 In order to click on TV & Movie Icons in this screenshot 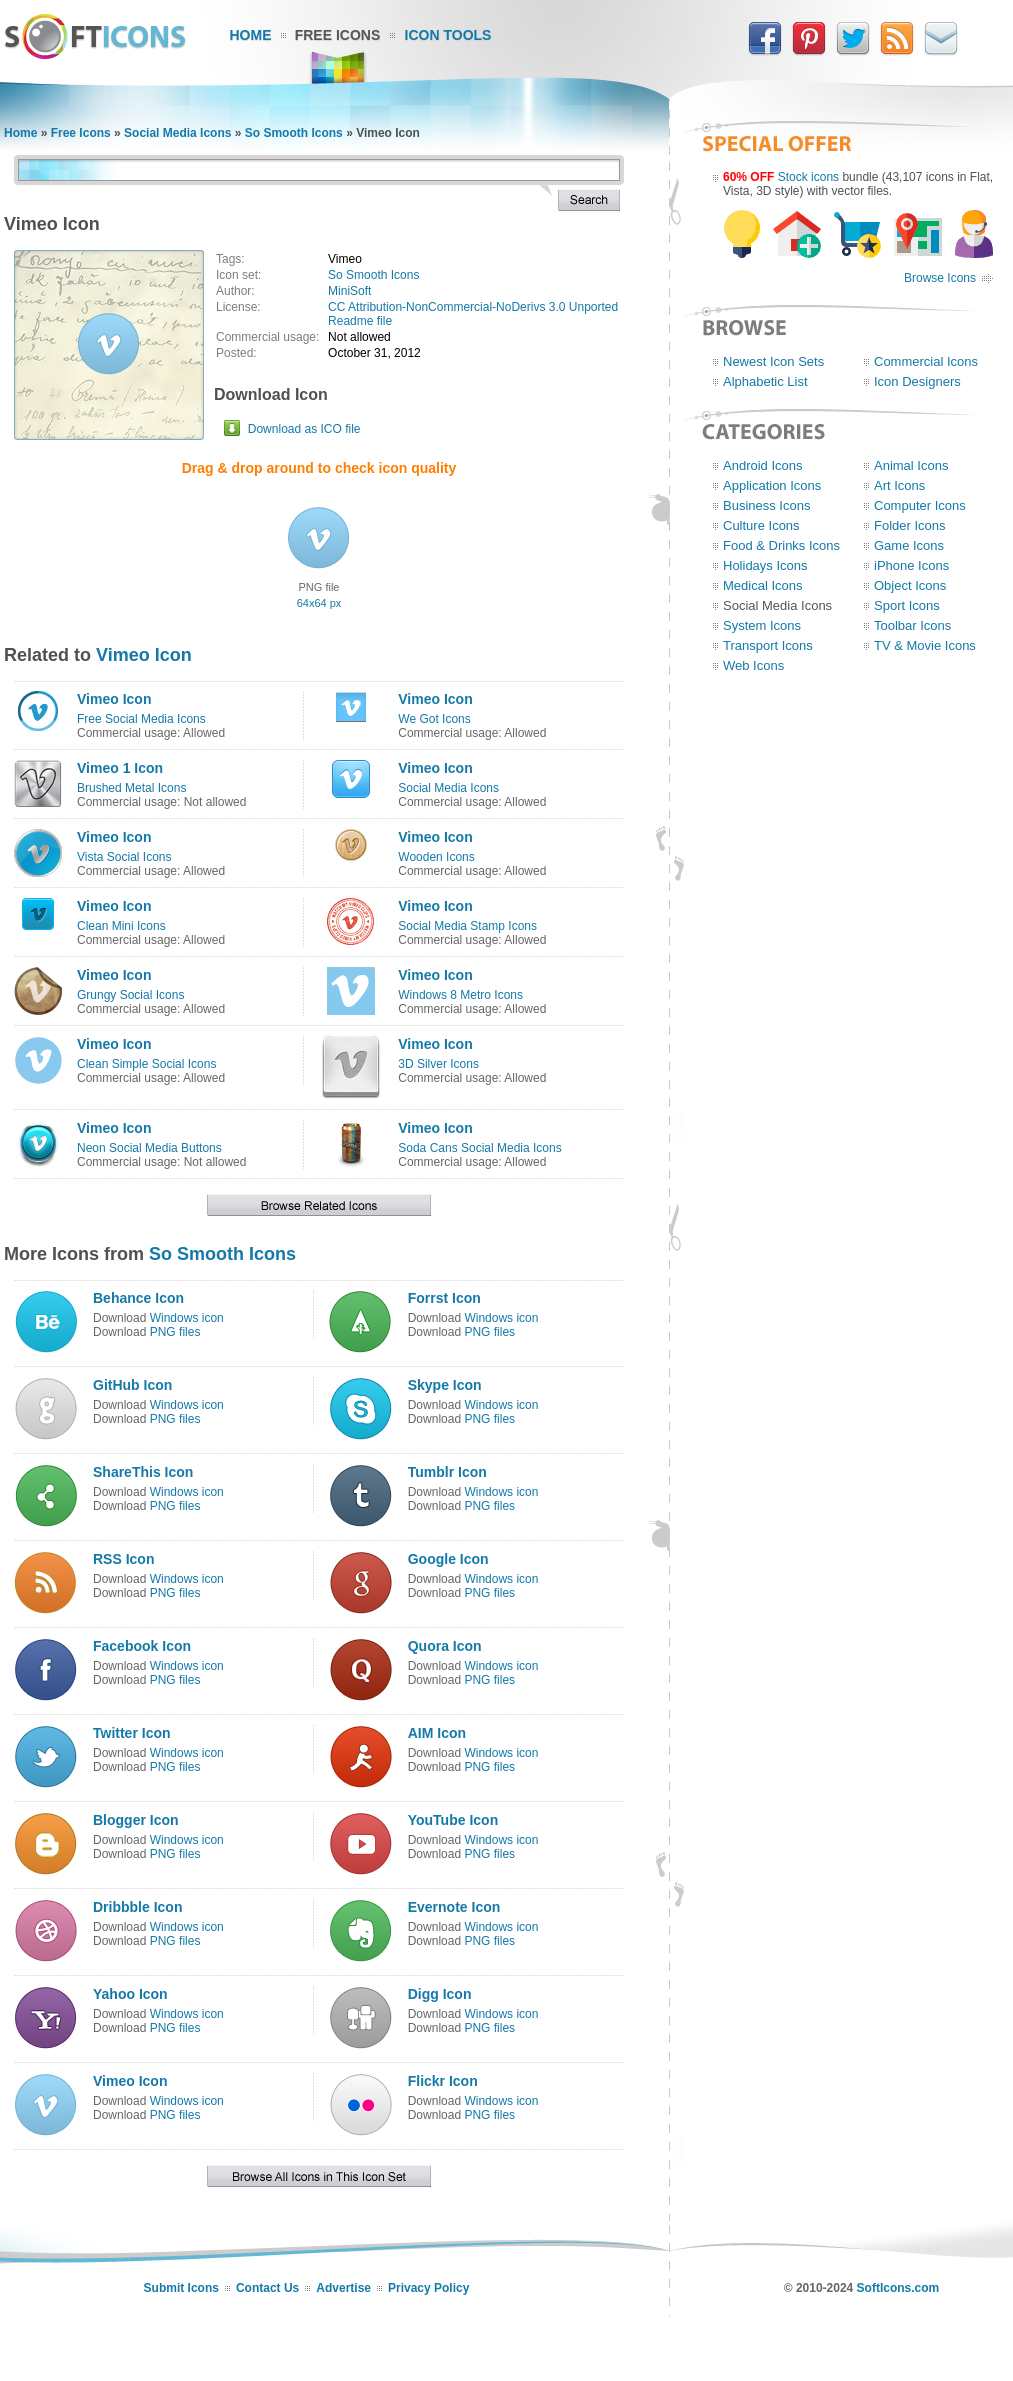, I will do `click(925, 645)`.